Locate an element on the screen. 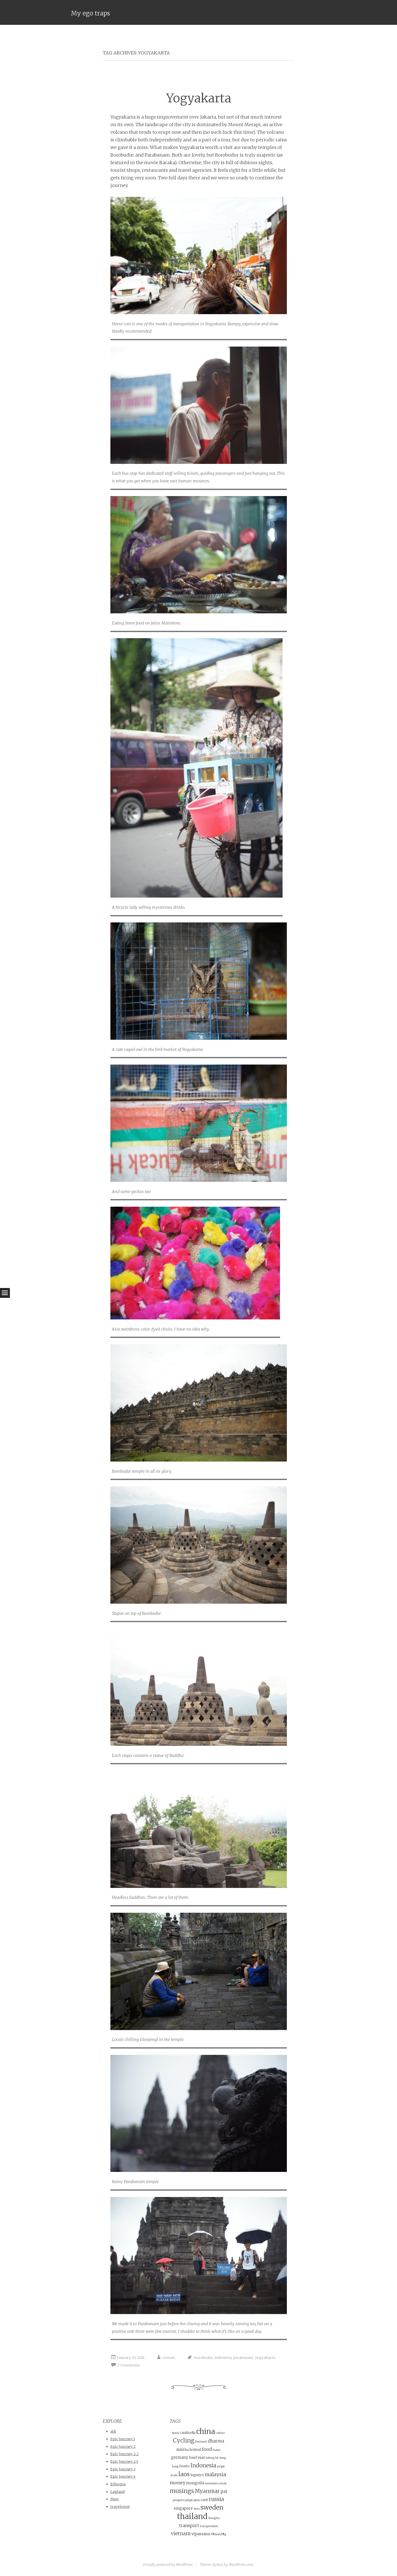  yogyakarta is located at coordinates (265, 2357).